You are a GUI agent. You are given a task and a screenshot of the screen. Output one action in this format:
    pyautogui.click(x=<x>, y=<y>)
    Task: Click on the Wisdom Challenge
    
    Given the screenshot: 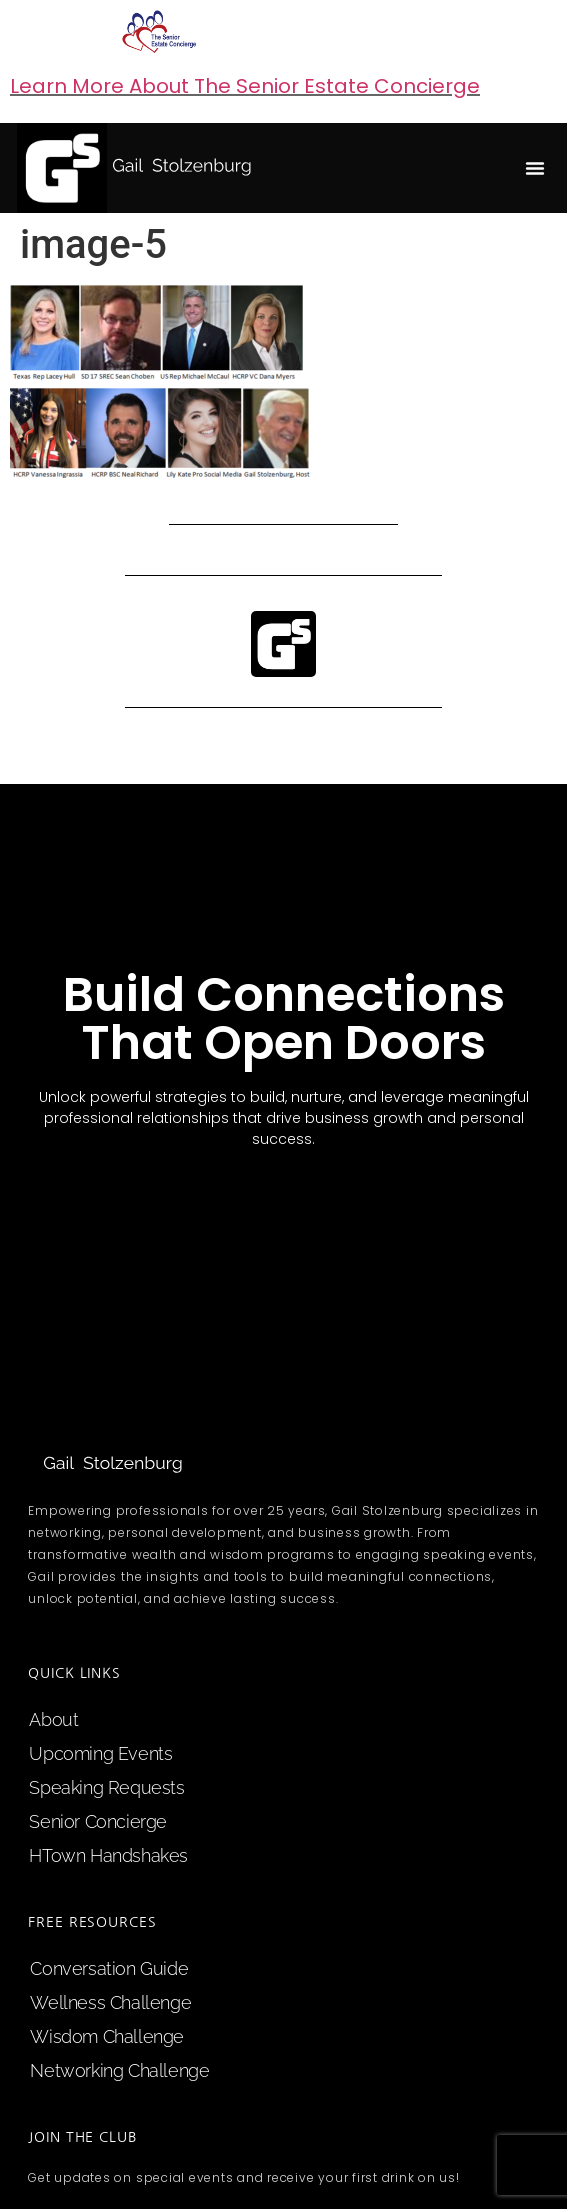 What is the action you would take?
    pyautogui.click(x=107, y=2036)
    